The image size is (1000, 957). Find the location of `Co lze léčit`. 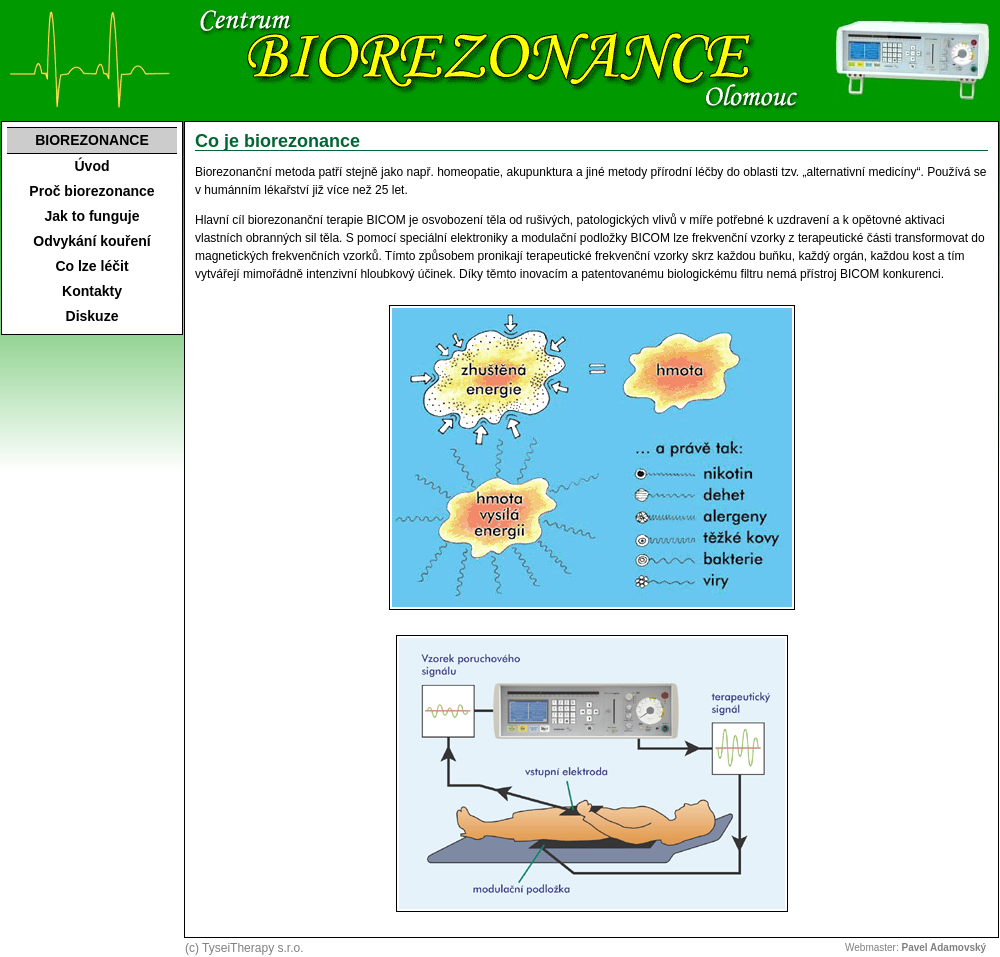

Co lze léčit is located at coordinates (91, 266).